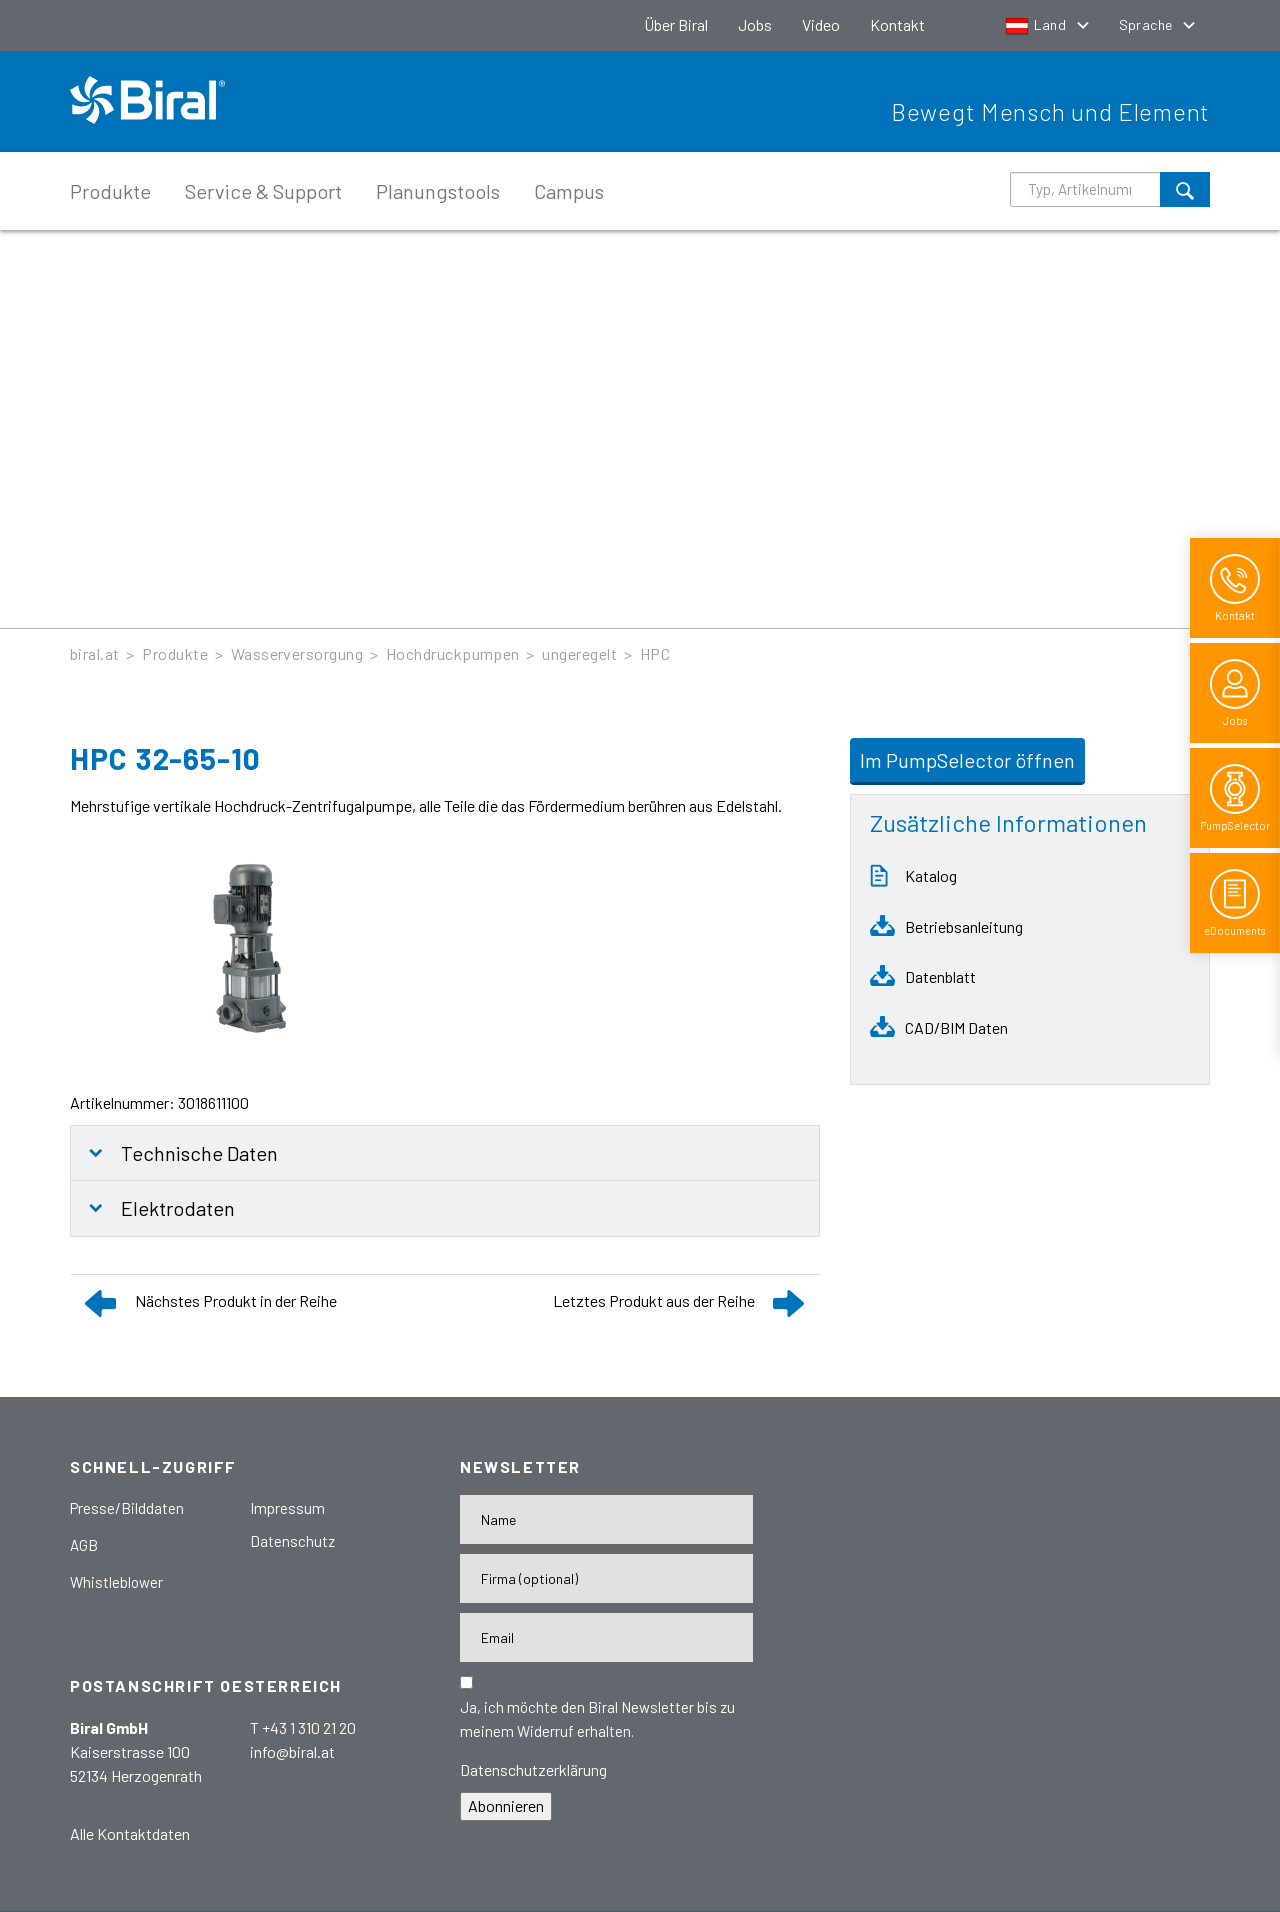 This screenshot has width=1280, height=1912. Describe the element at coordinates (303, 1727) in the screenshot. I see `T +43 1 310 21 20` at that location.